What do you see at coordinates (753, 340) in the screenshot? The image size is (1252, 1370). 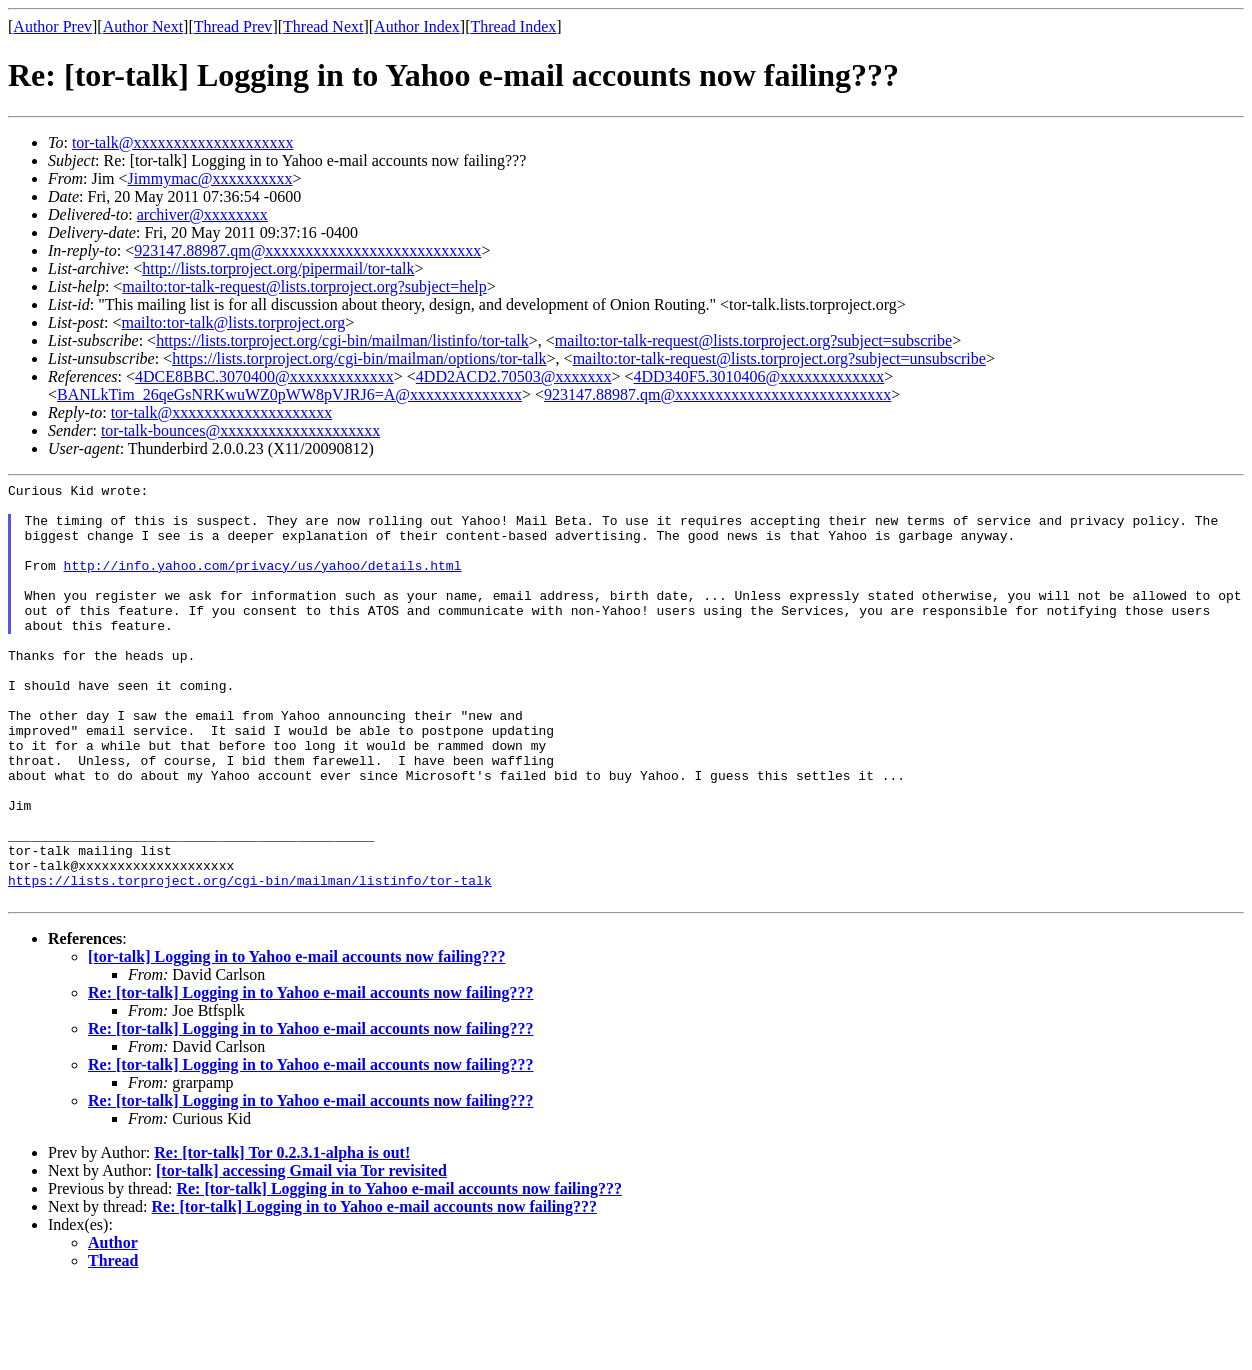 I see `mailto:tor-talk-request@lists.torproject.org?subject=subscribe` at bounding box center [753, 340].